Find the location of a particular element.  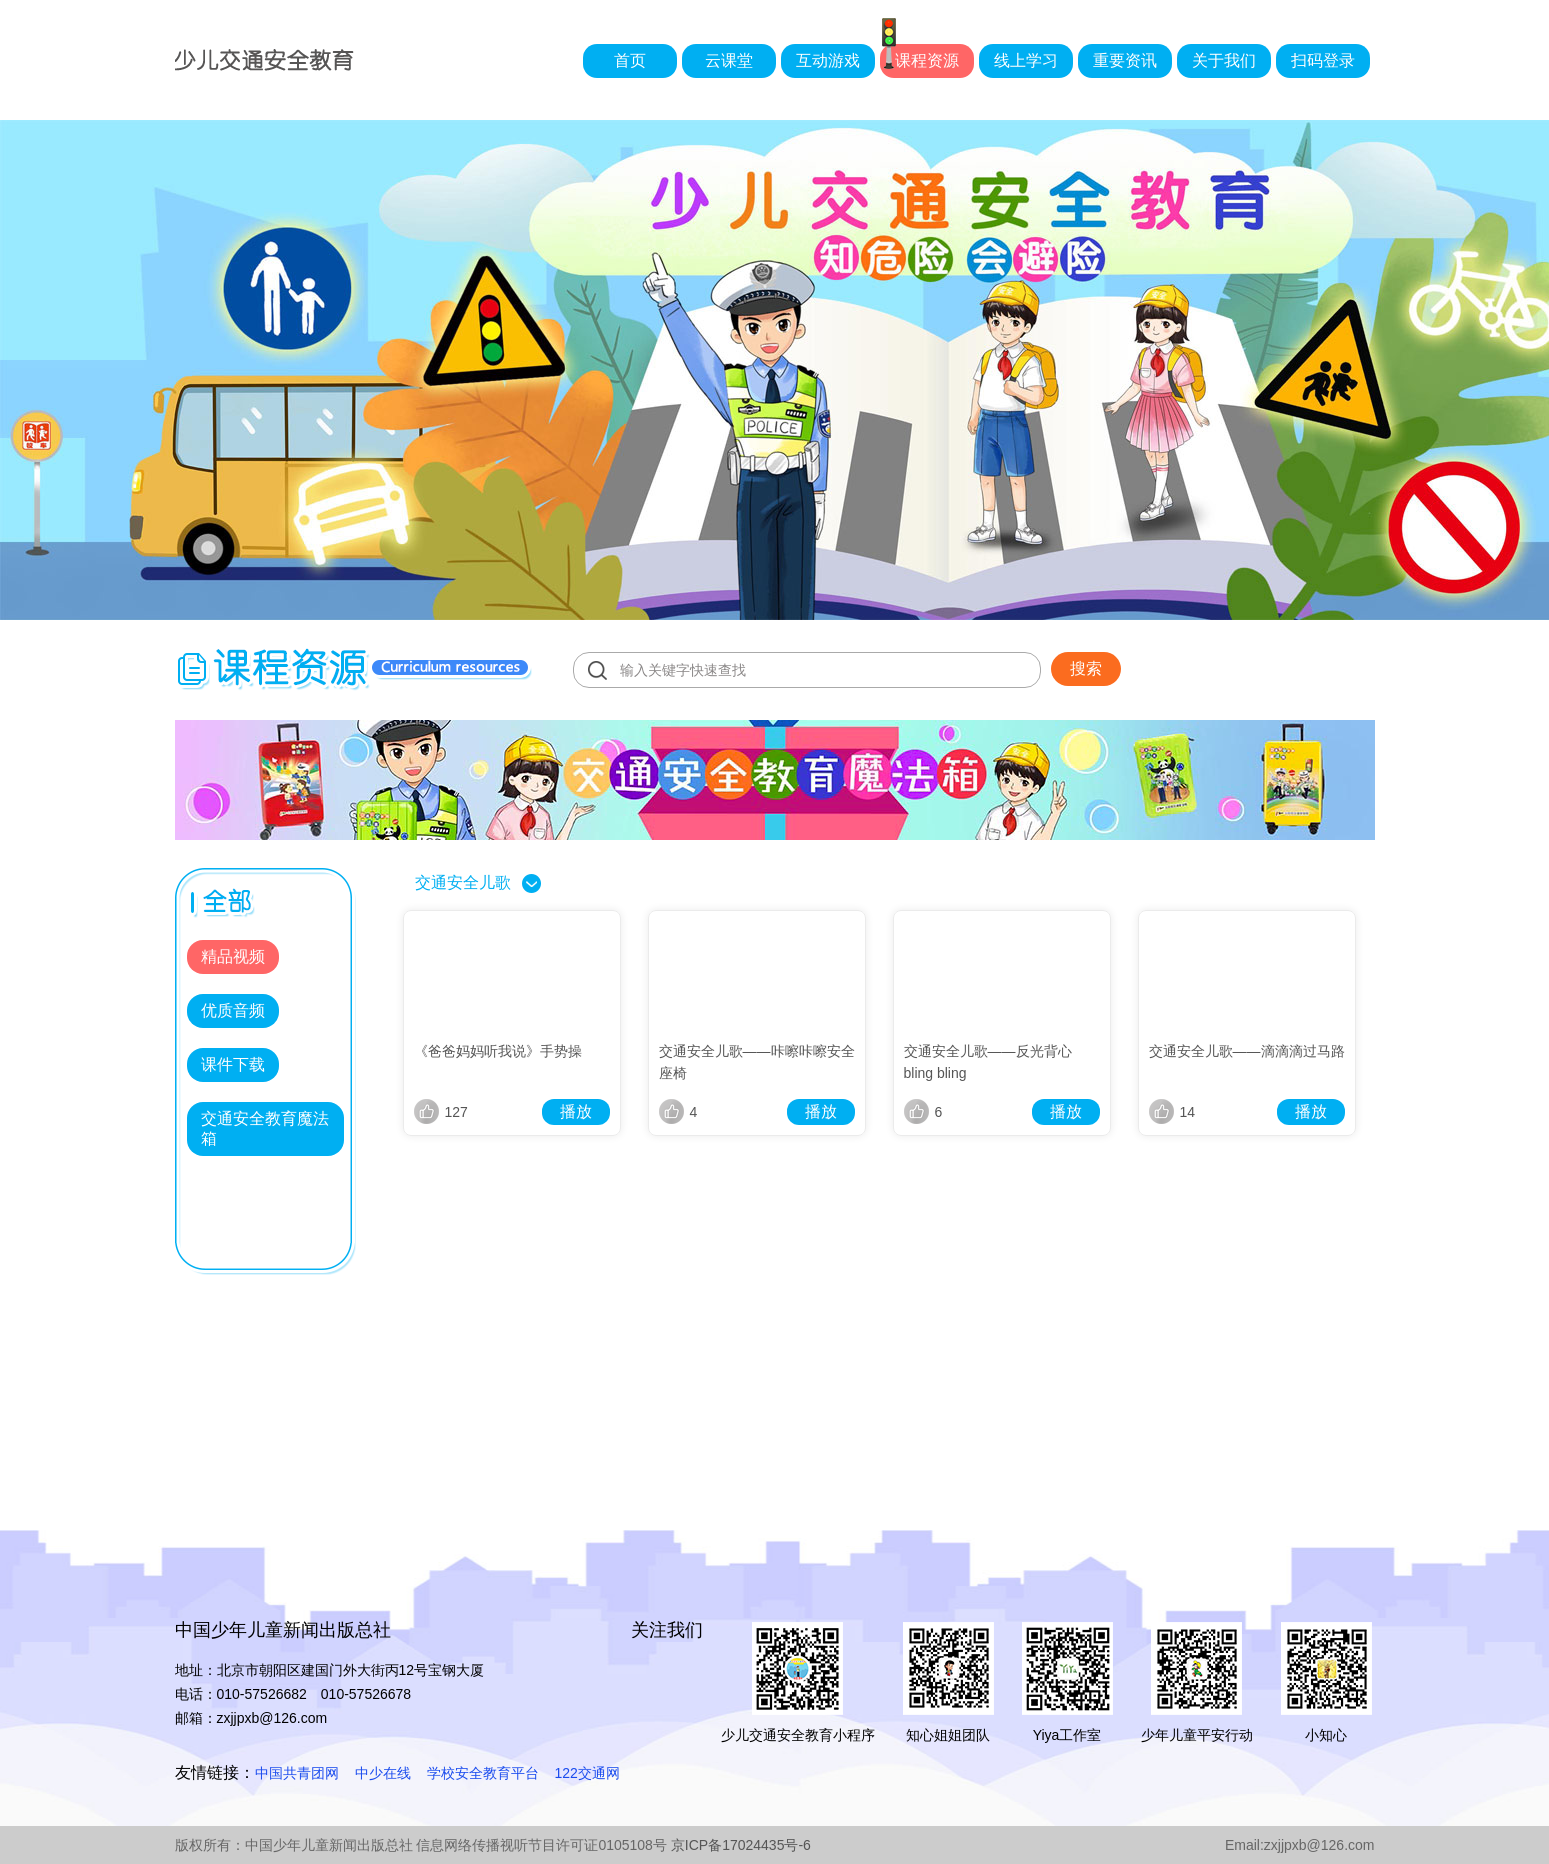

关于我们 is located at coordinates (1224, 60).